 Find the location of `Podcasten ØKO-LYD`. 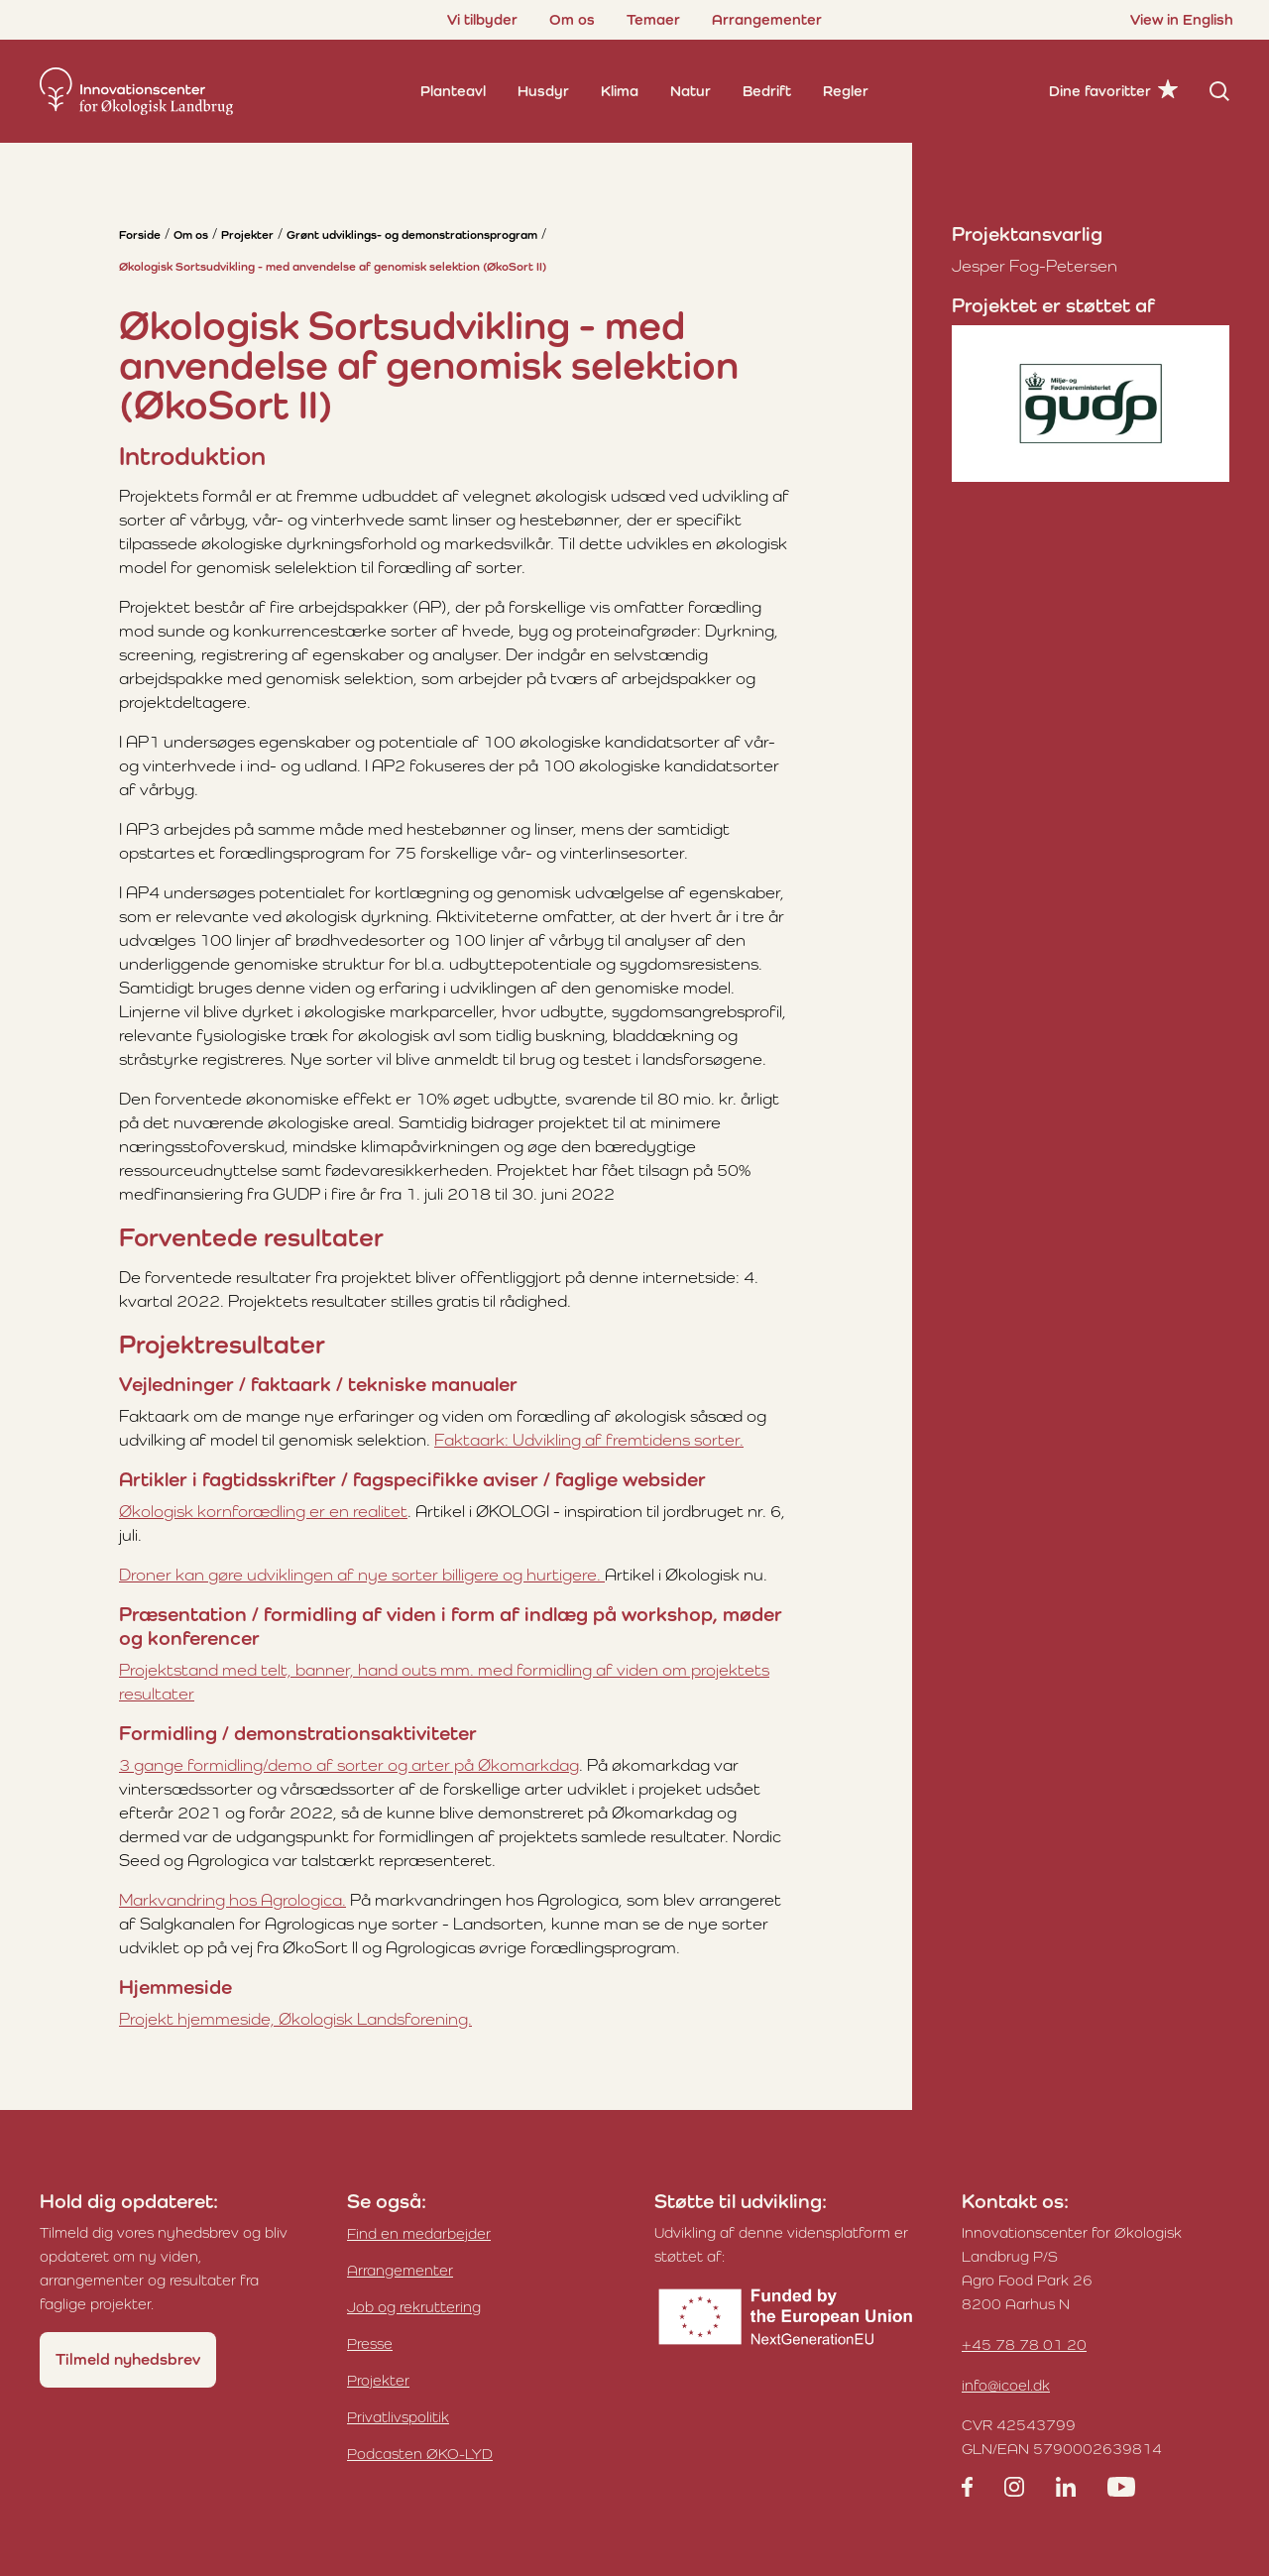

Podcasten ØKO-LYD is located at coordinates (420, 2453).